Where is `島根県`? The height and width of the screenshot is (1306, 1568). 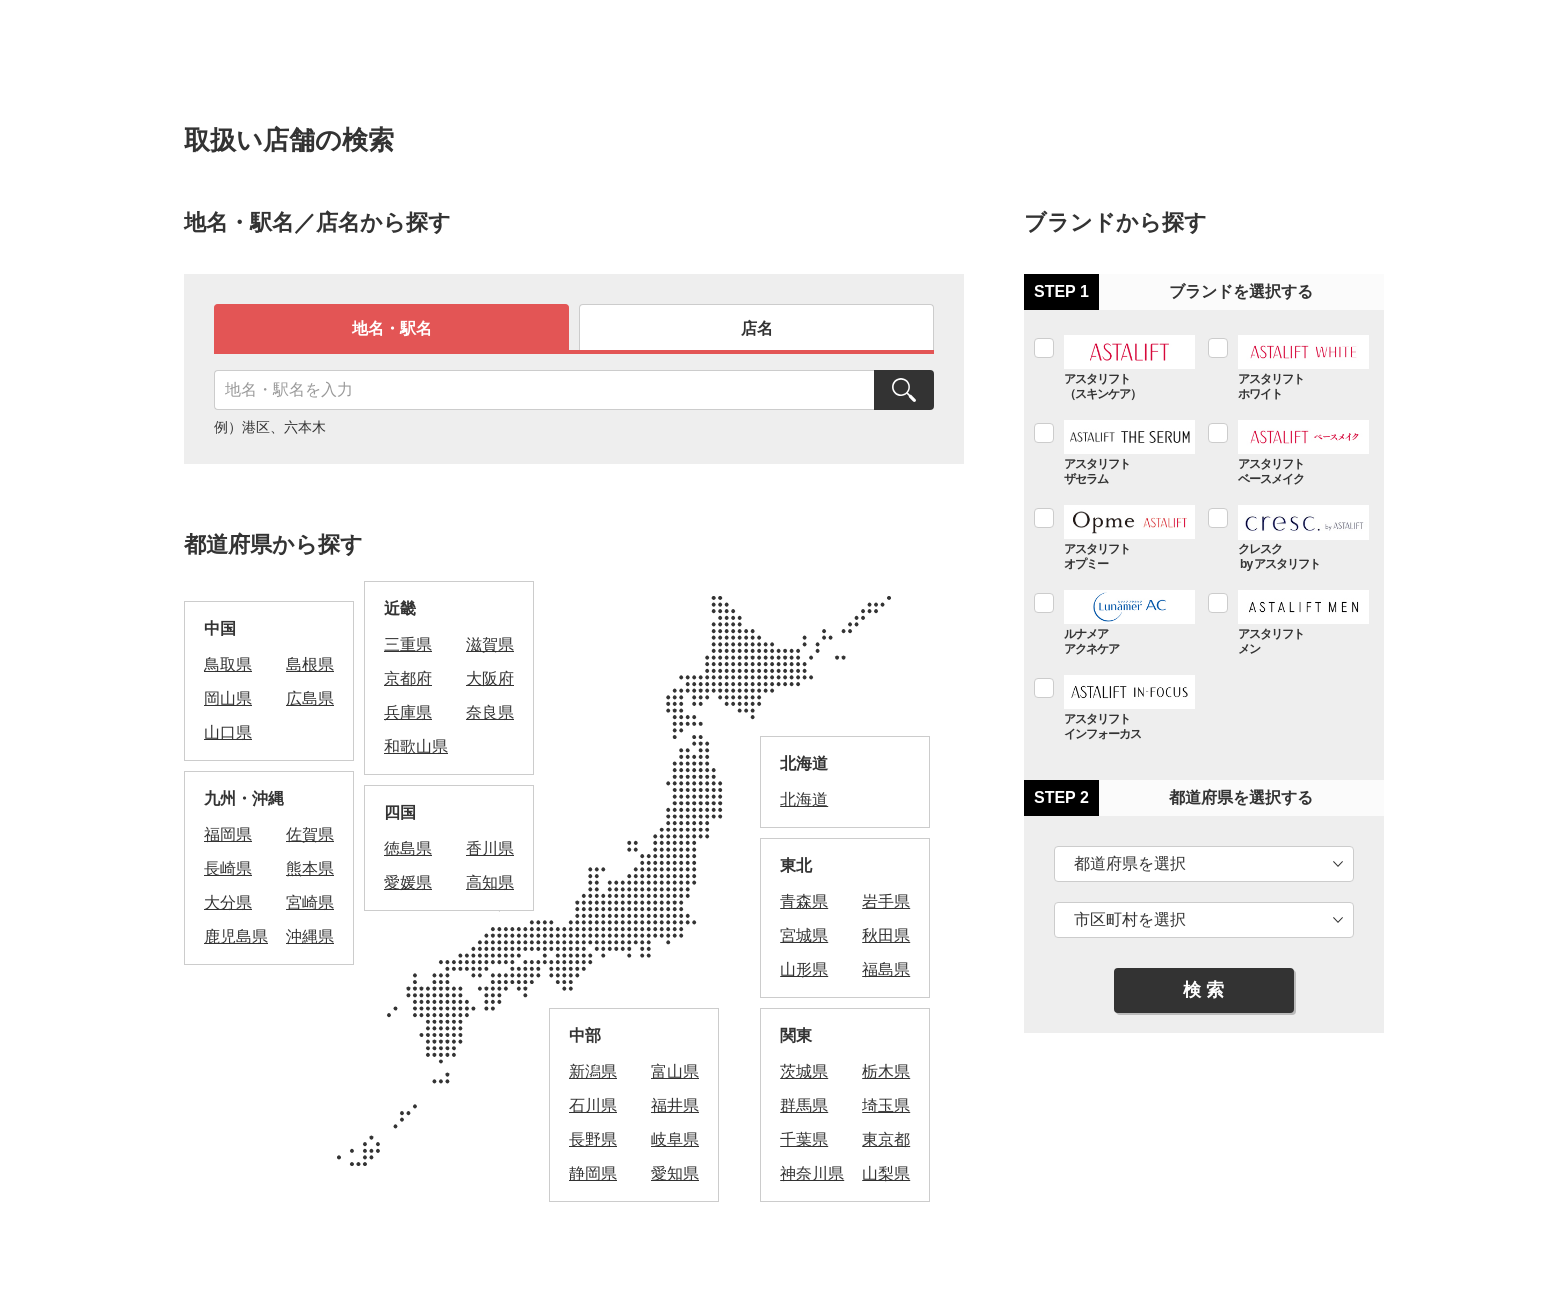 島根県 is located at coordinates (310, 664).